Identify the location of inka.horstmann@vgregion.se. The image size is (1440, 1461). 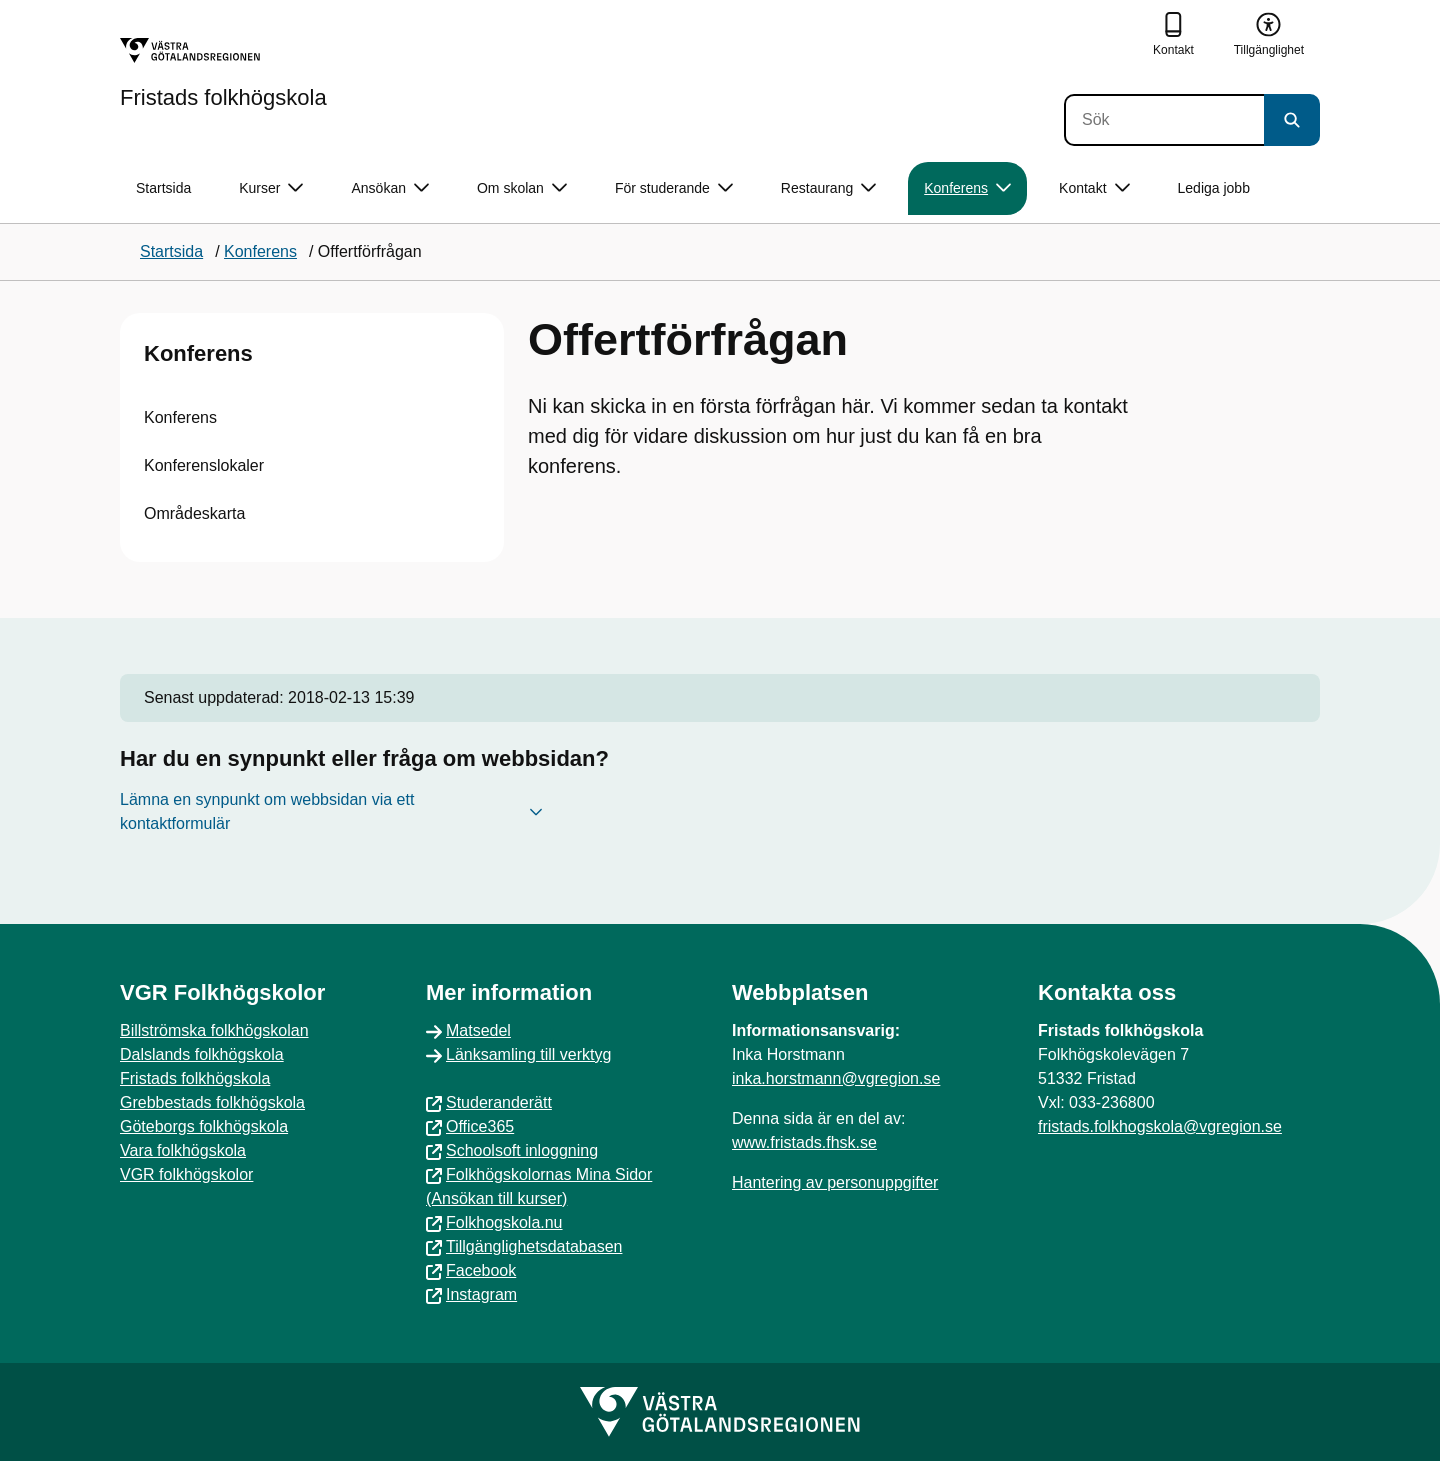
(836, 1078).